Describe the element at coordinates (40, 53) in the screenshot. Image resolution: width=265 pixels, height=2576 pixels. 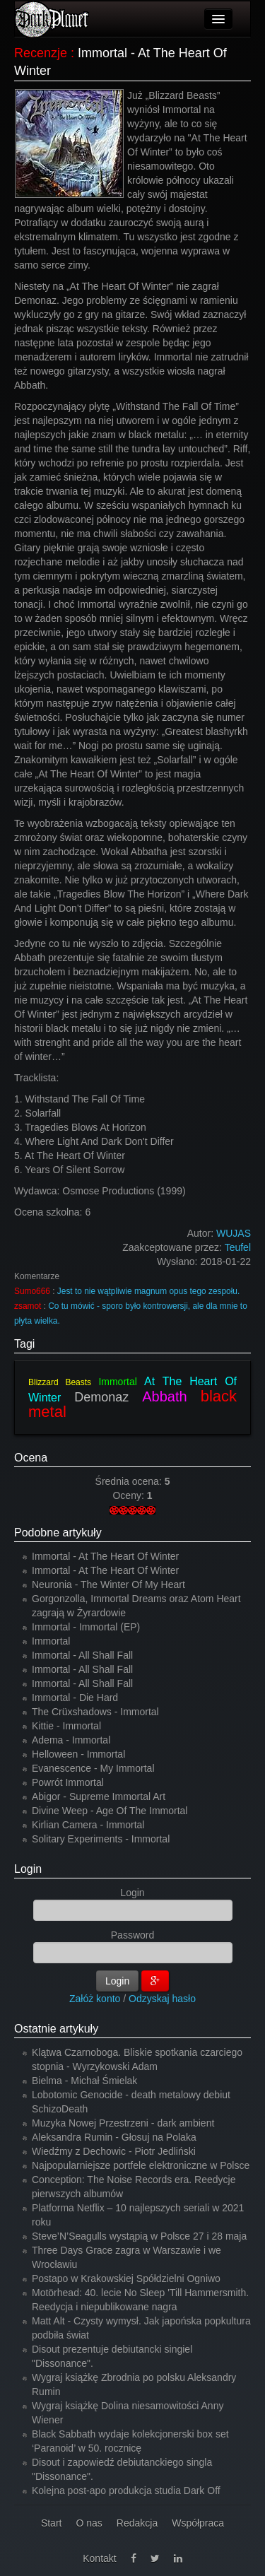
I see `Recenzje` at that location.